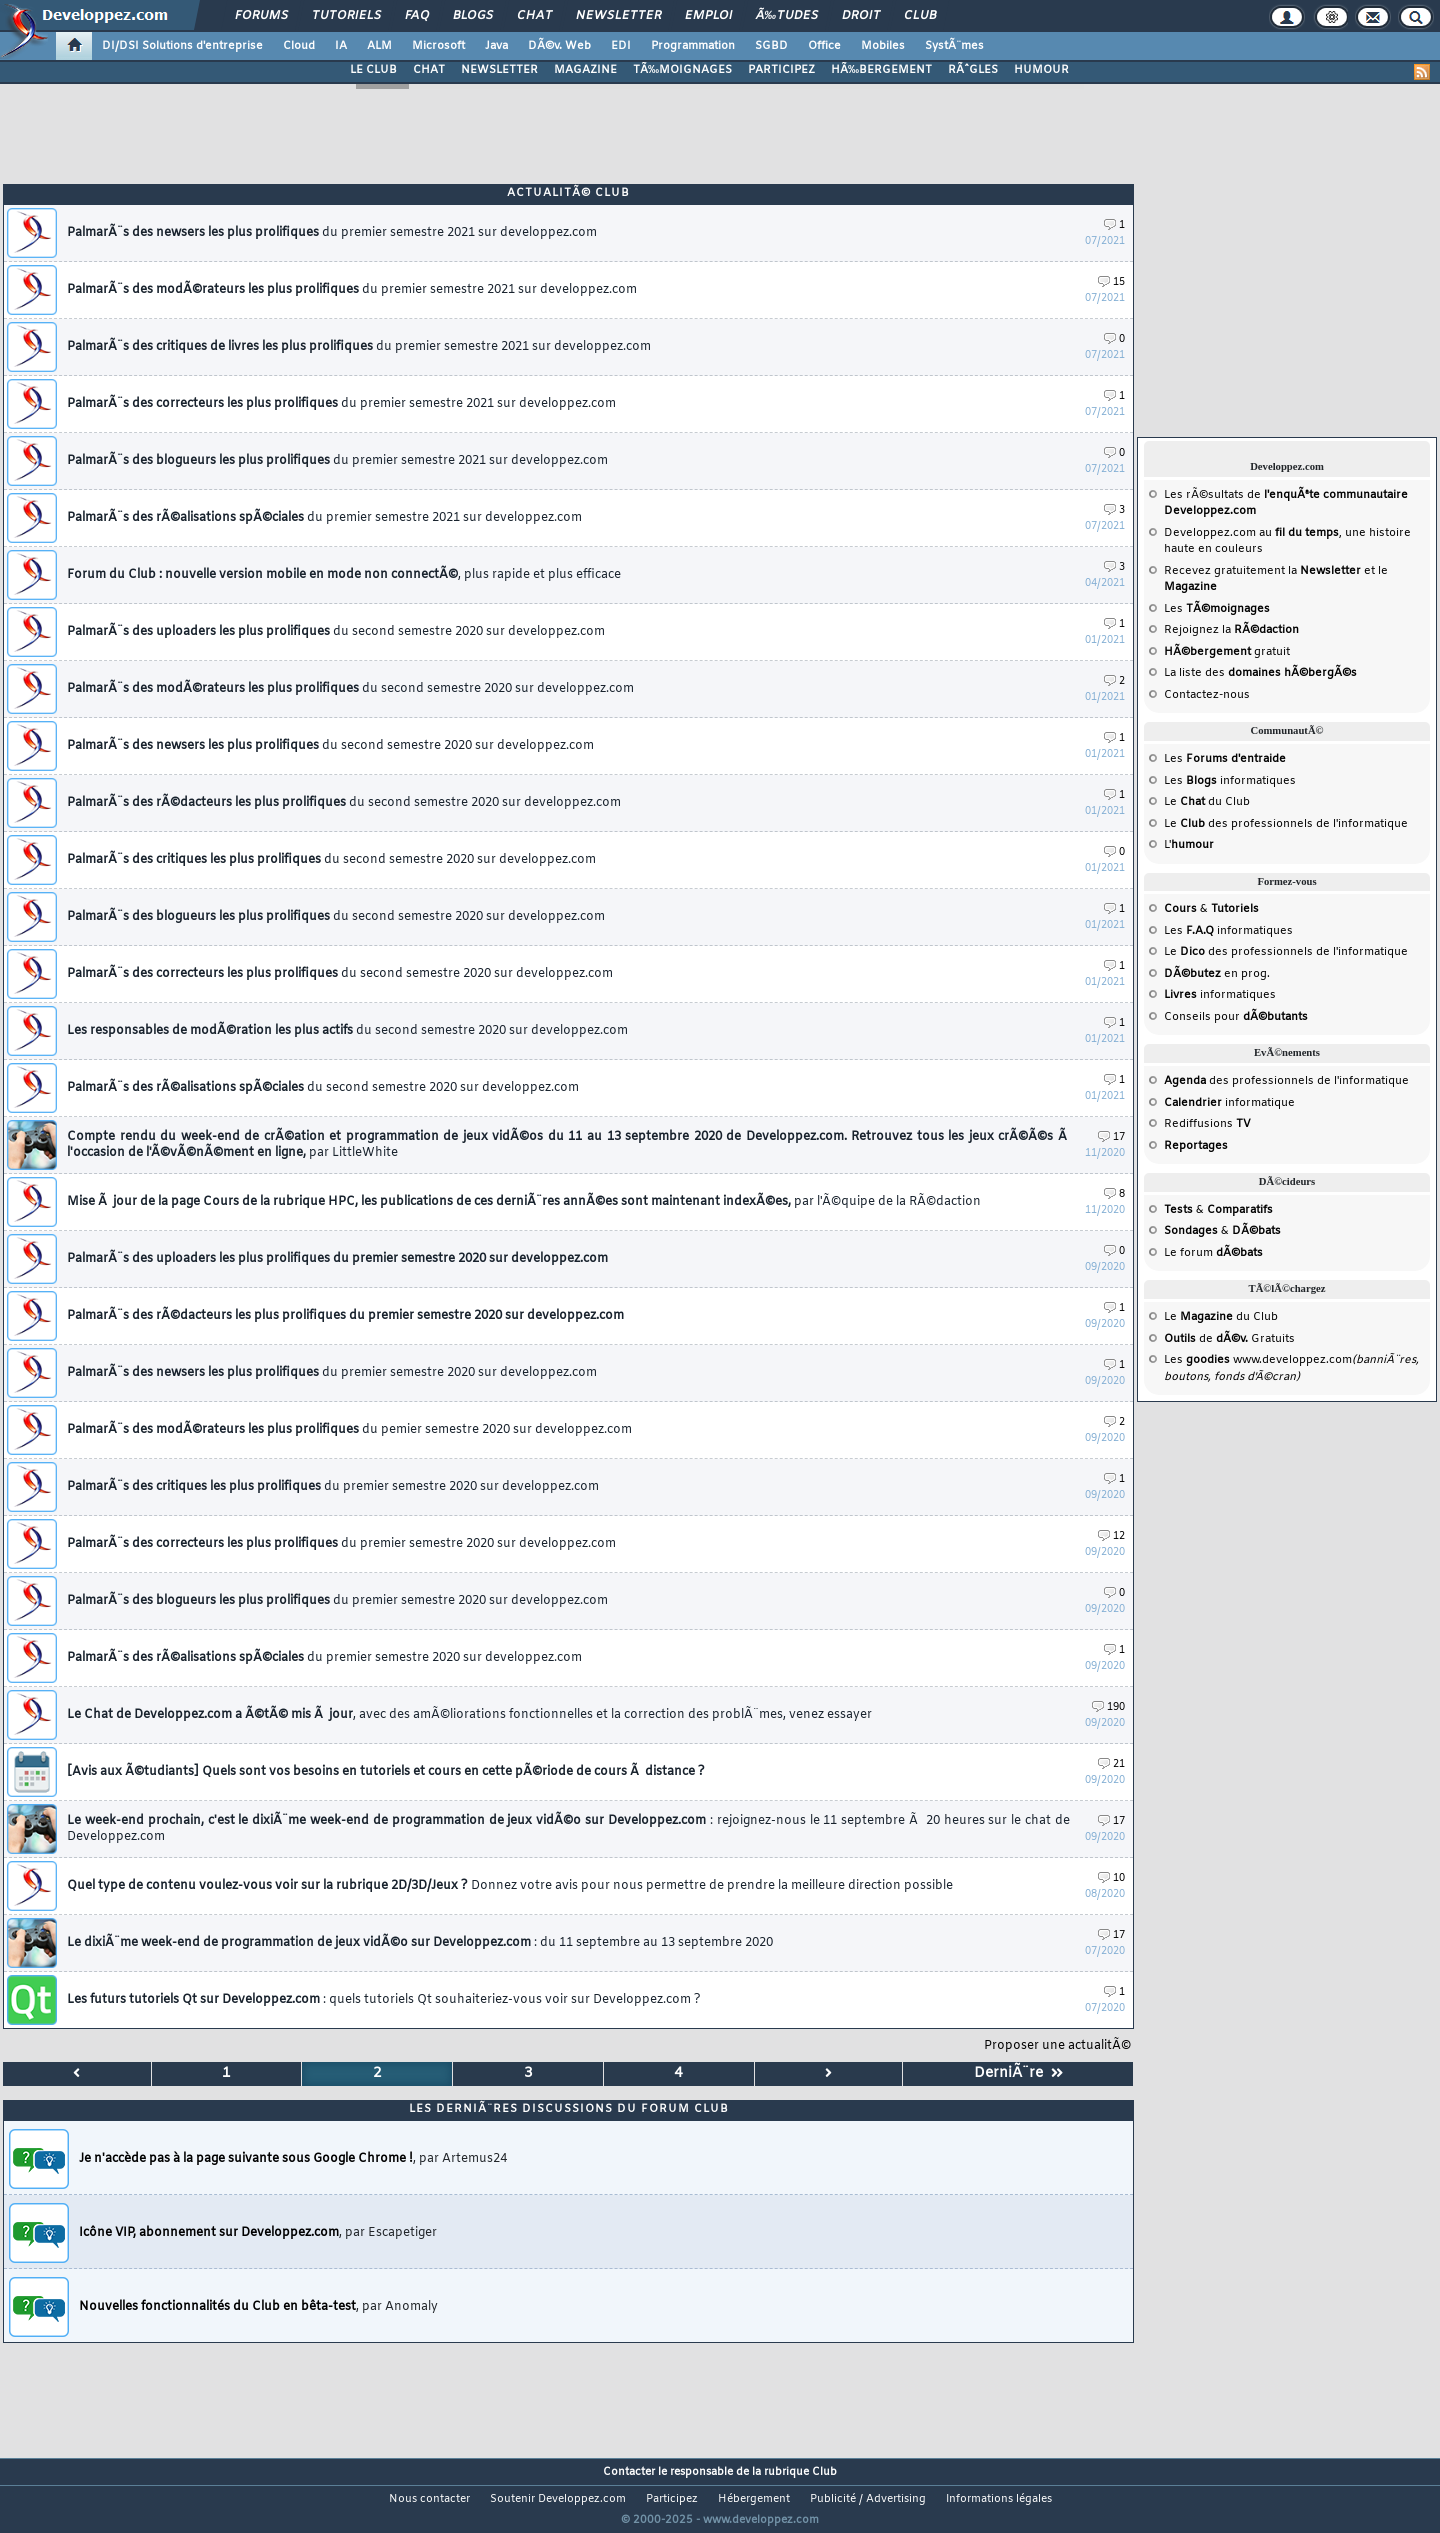 Image resolution: width=1440 pixels, height=2533 pixels. I want to click on HUMOUR, so click(1041, 70).